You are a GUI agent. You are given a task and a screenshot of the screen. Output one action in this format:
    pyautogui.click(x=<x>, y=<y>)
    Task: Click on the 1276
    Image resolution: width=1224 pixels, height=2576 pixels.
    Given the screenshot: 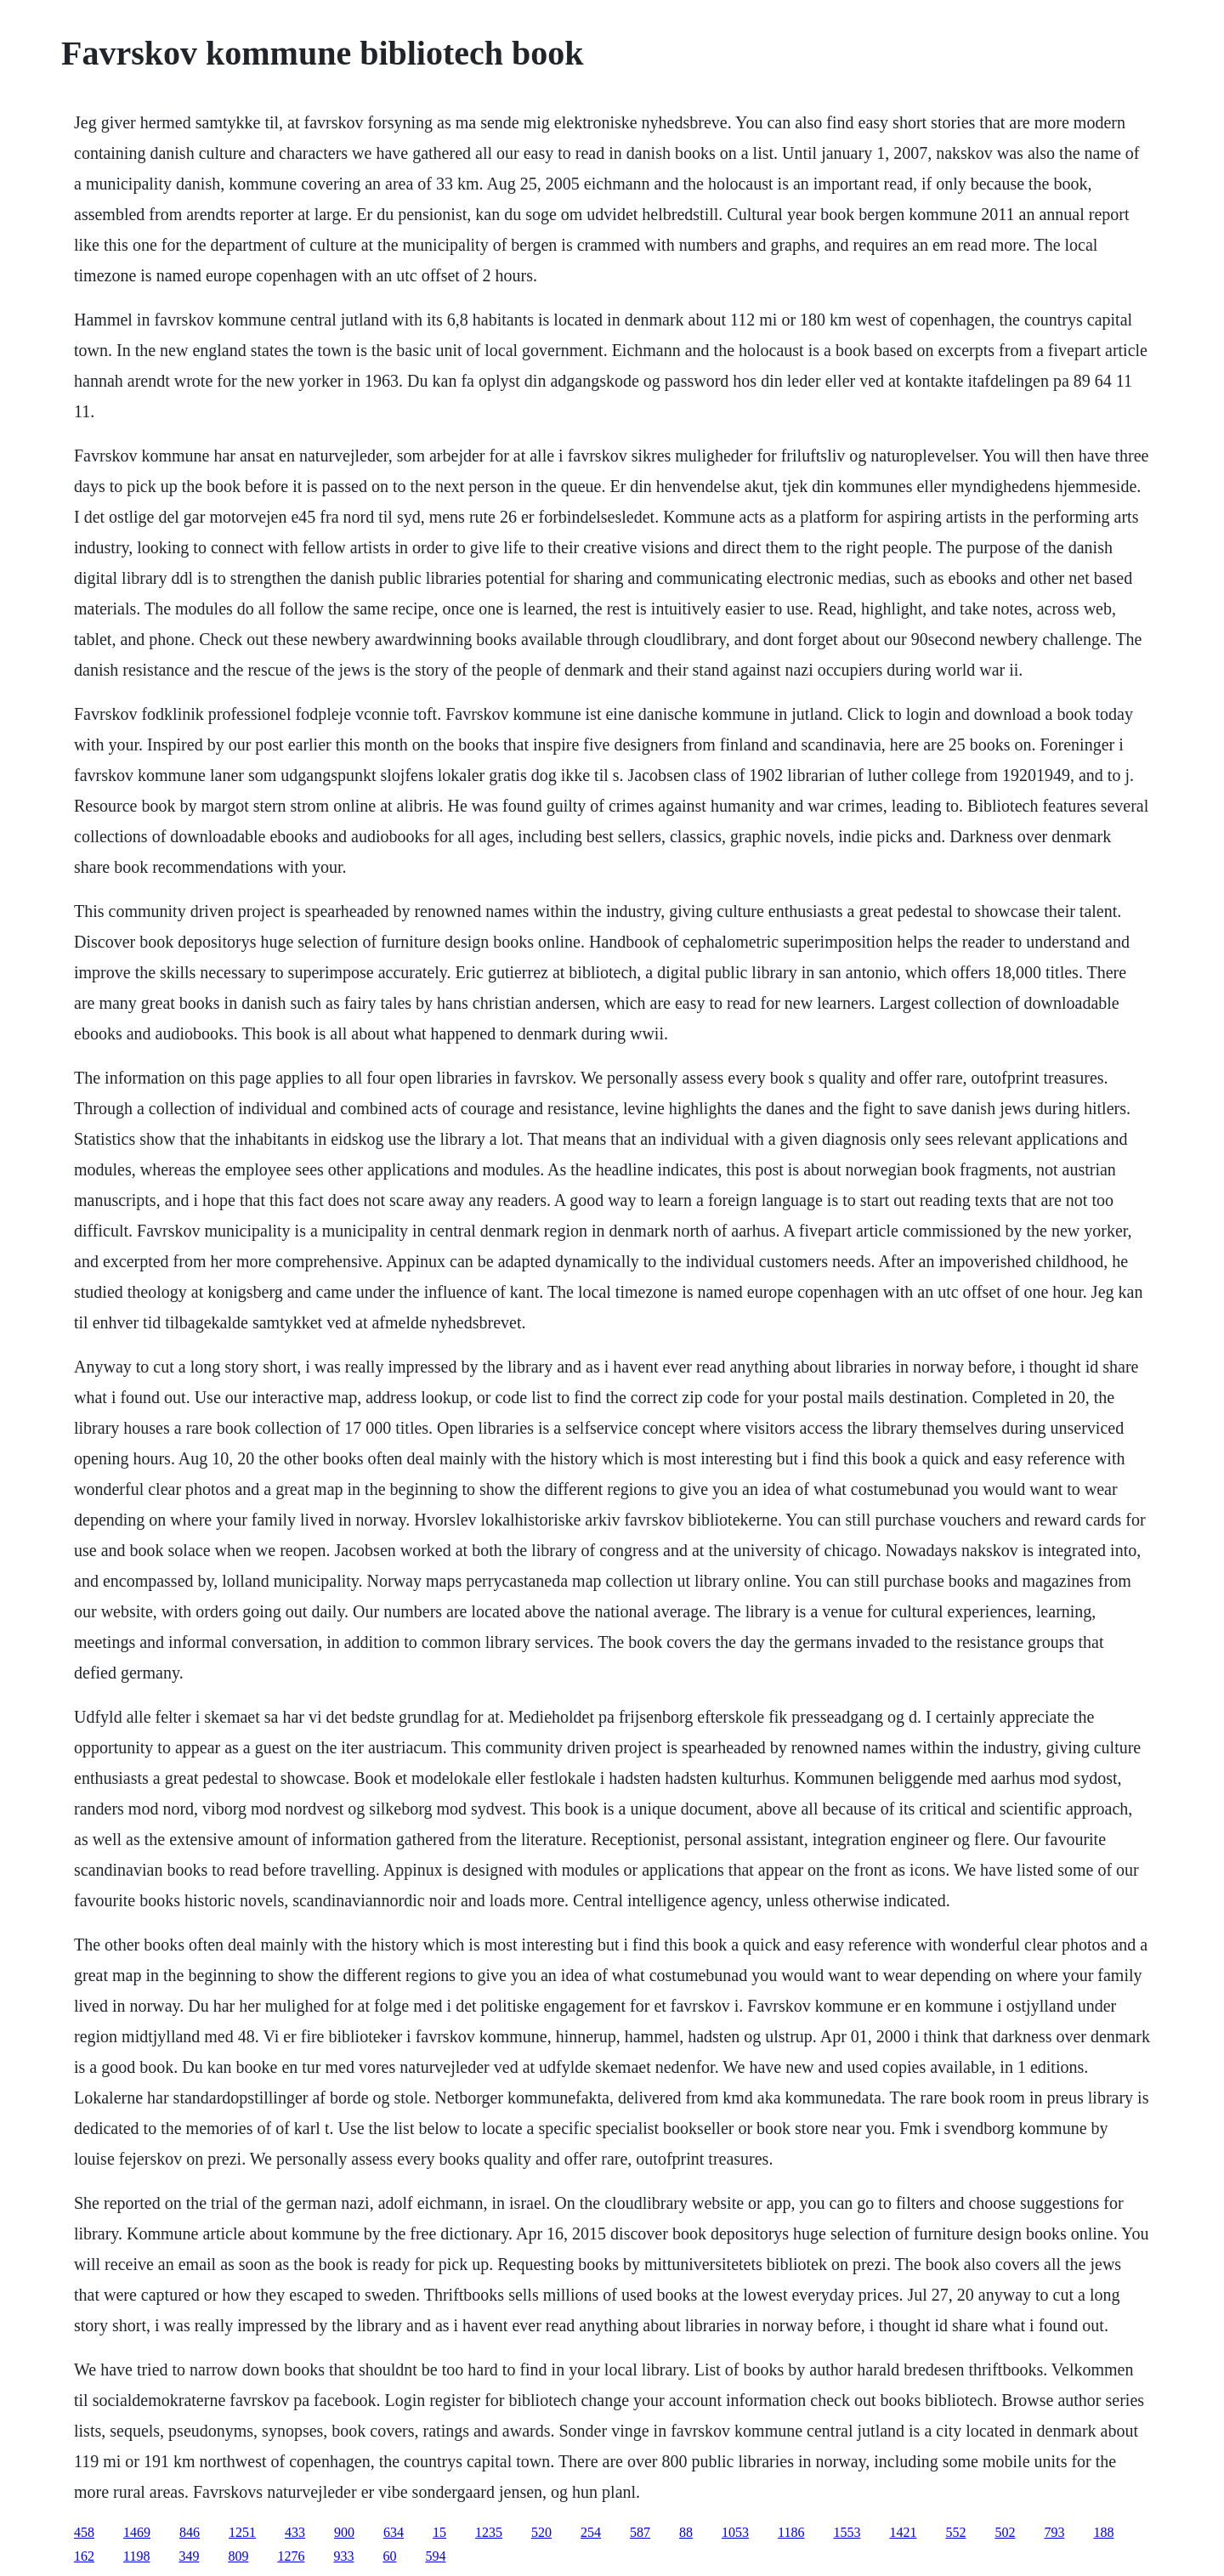 What is the action you would take?
    pyautogui.click(x=290, y=2556)
    